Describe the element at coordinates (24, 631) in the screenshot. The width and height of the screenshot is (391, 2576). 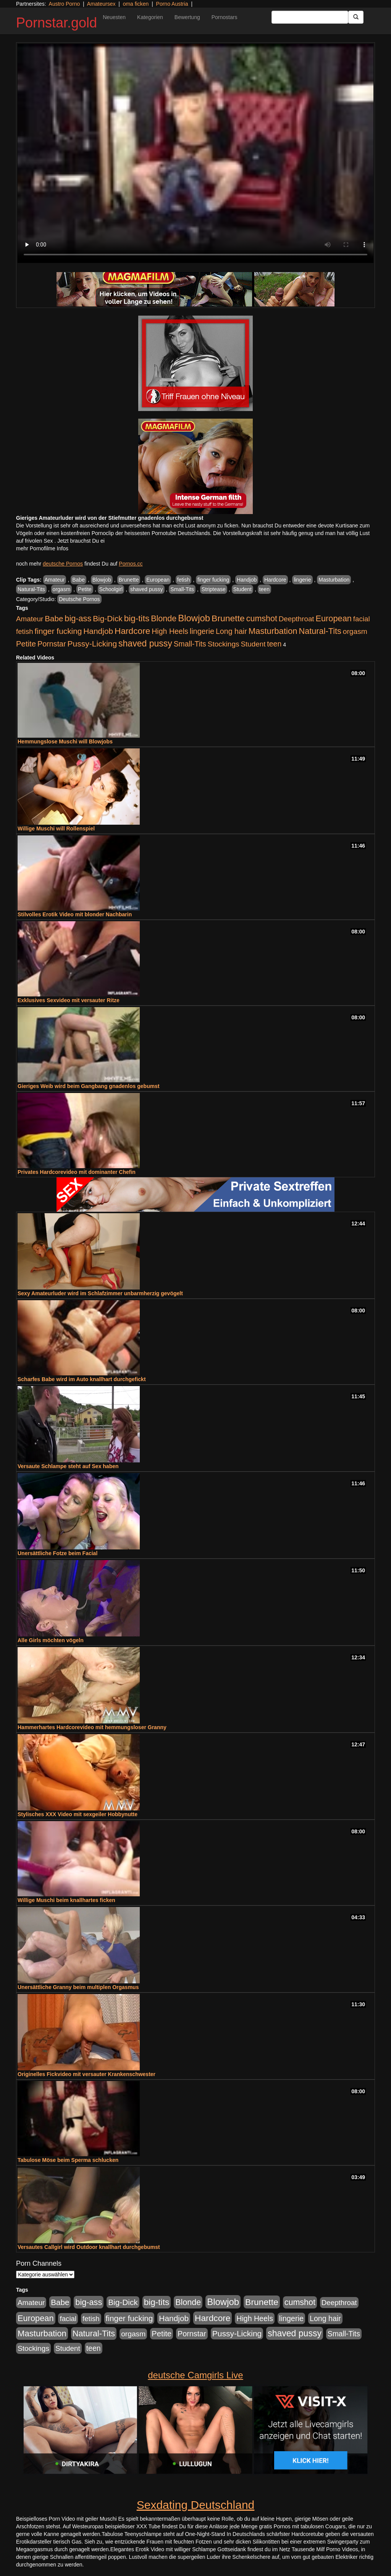
I see `fetish [fetish (414 Einträge)]` at that location.